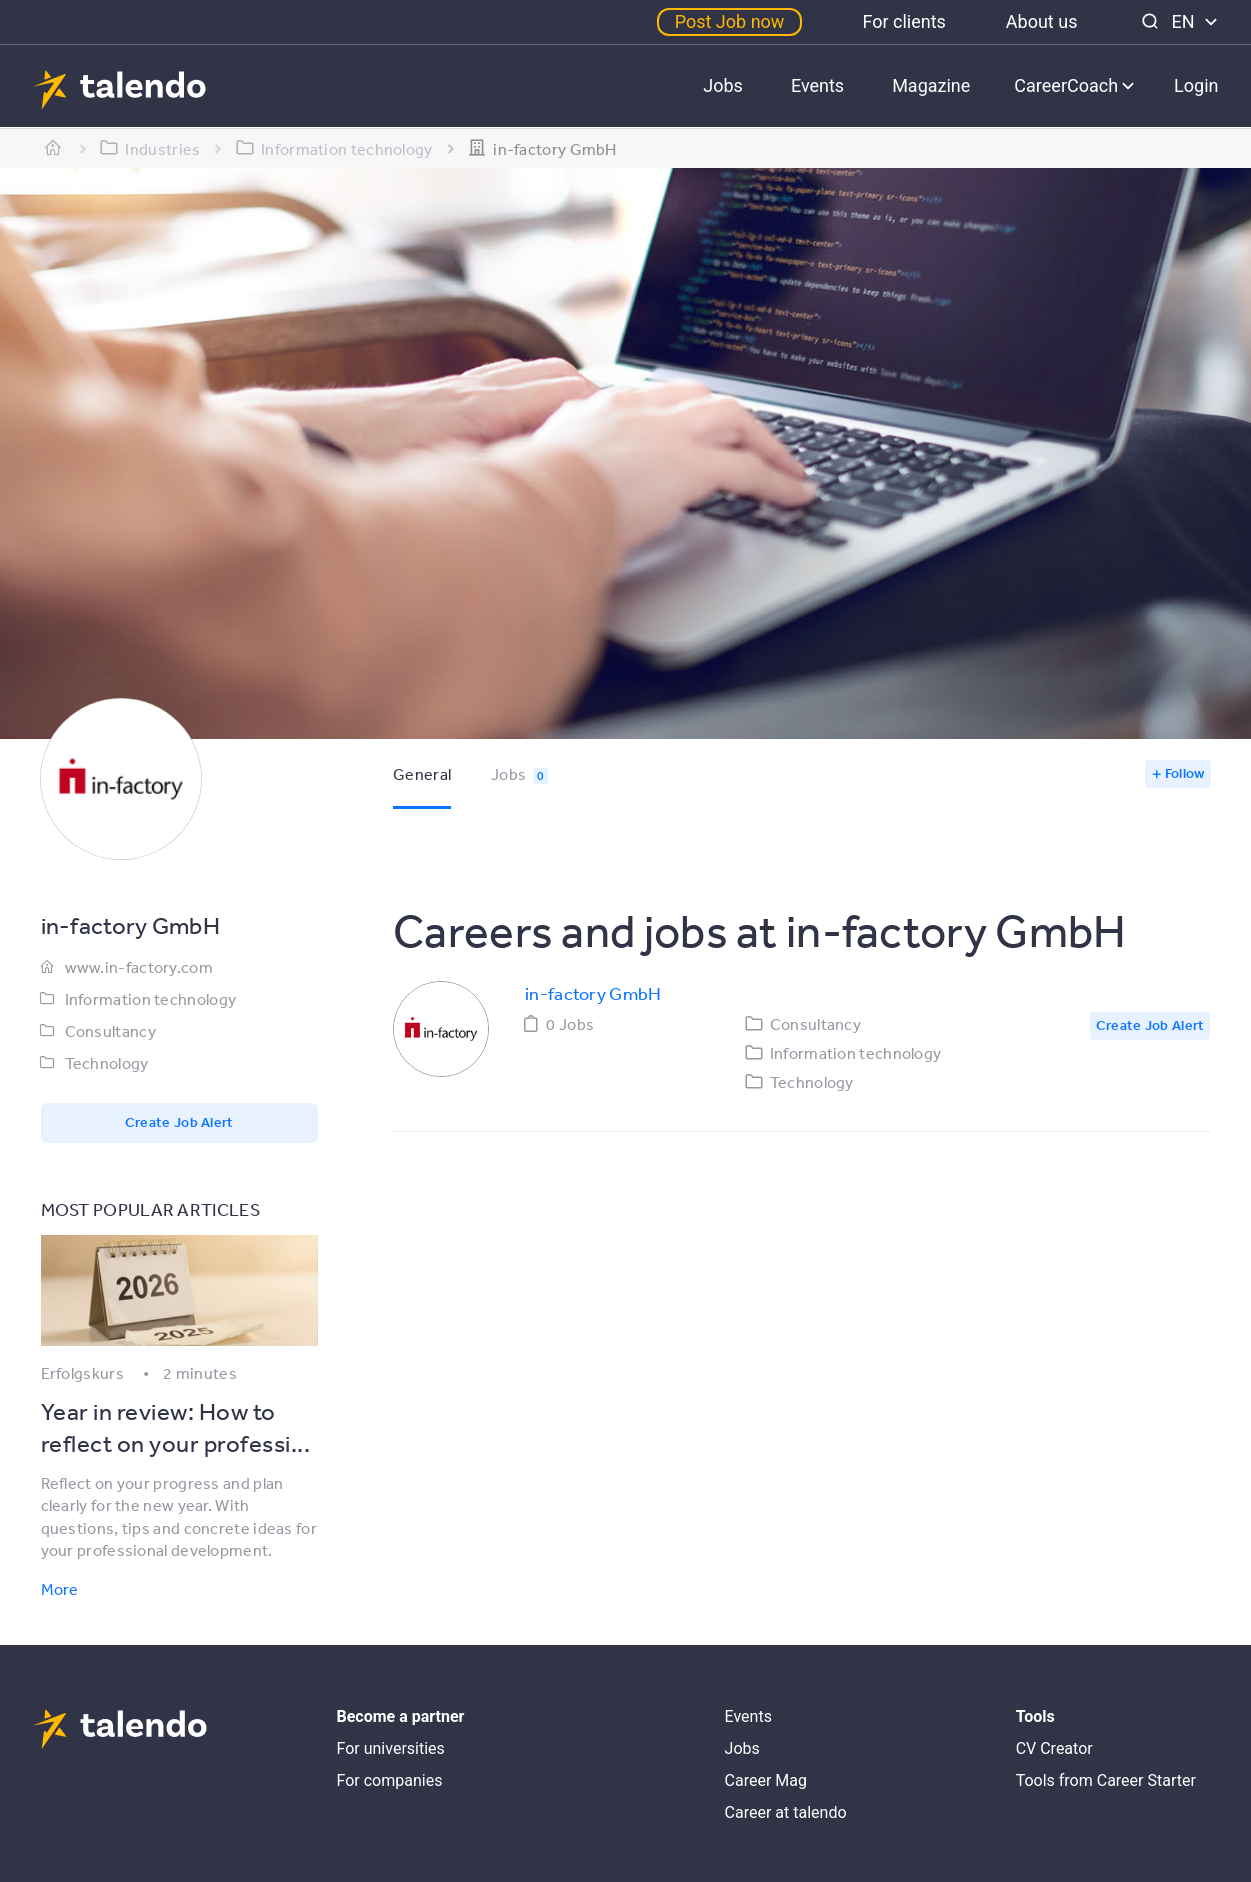 The image size is (1251, 1882). I want to click on Technology, so click(107, 1063).